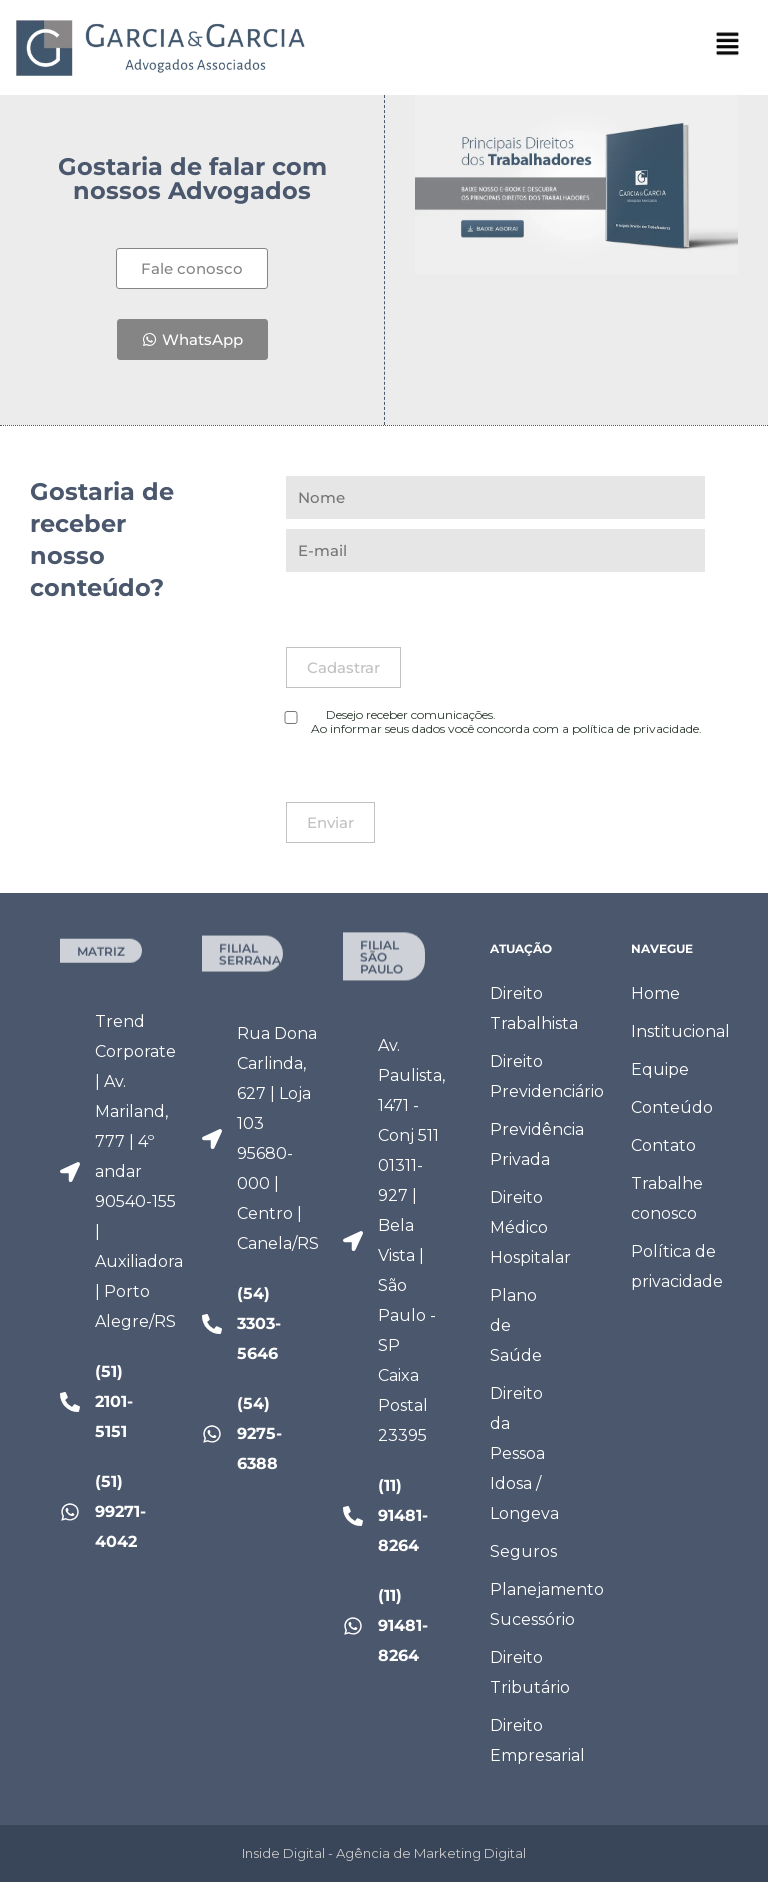 The image size is (768, 1882). Describe the element at coordinates (524, 1453) in the screenshot. I see `Direito da Pessoa Idosa / Longeva` at that location.